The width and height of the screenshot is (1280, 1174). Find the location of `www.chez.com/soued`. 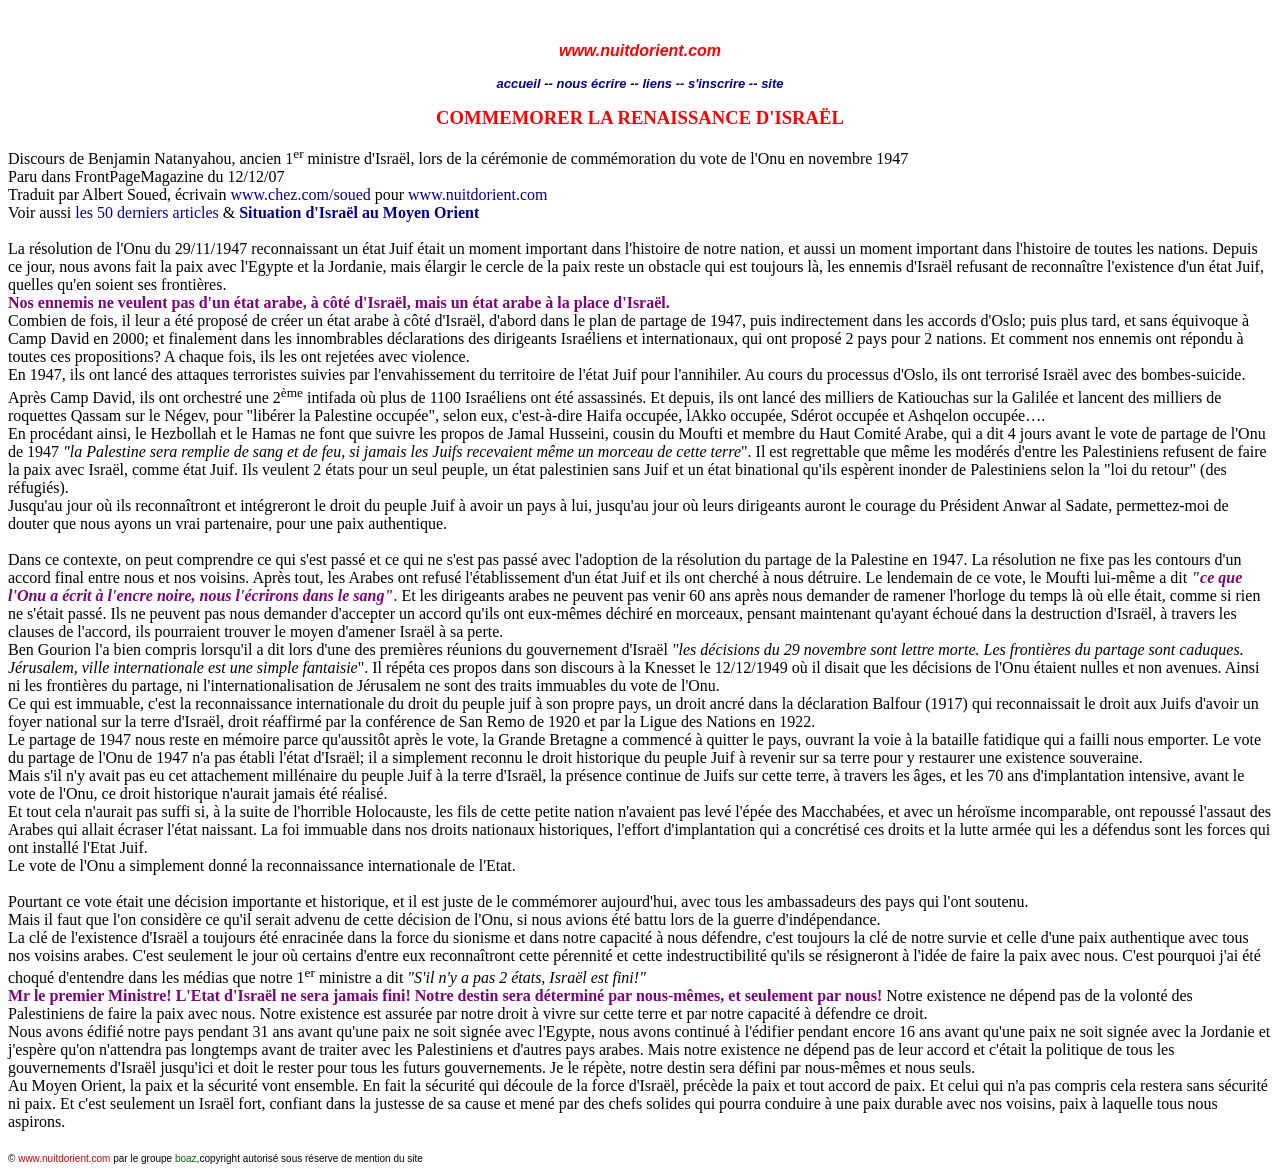

www.chez.com/soued is located at coordinates (300, 194).